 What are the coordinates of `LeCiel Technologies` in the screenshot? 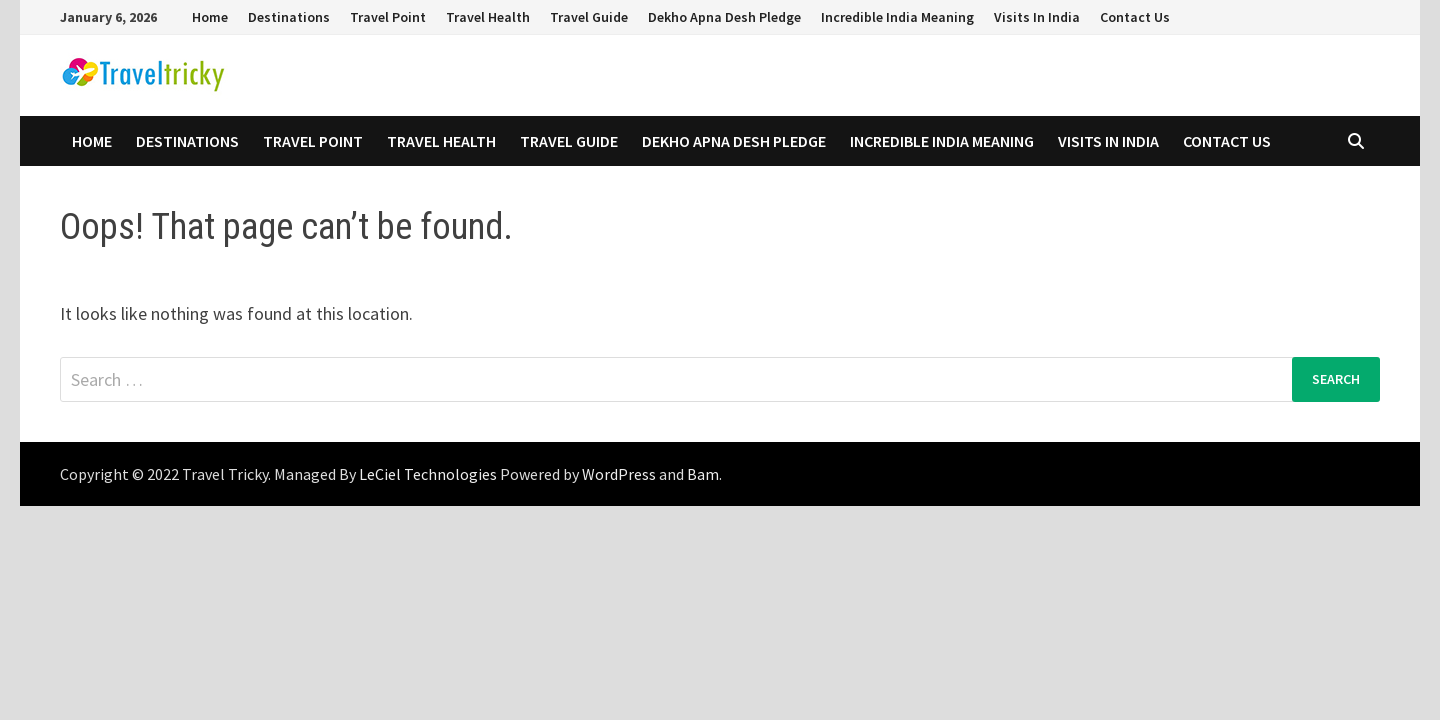 It's located at (429, 474).